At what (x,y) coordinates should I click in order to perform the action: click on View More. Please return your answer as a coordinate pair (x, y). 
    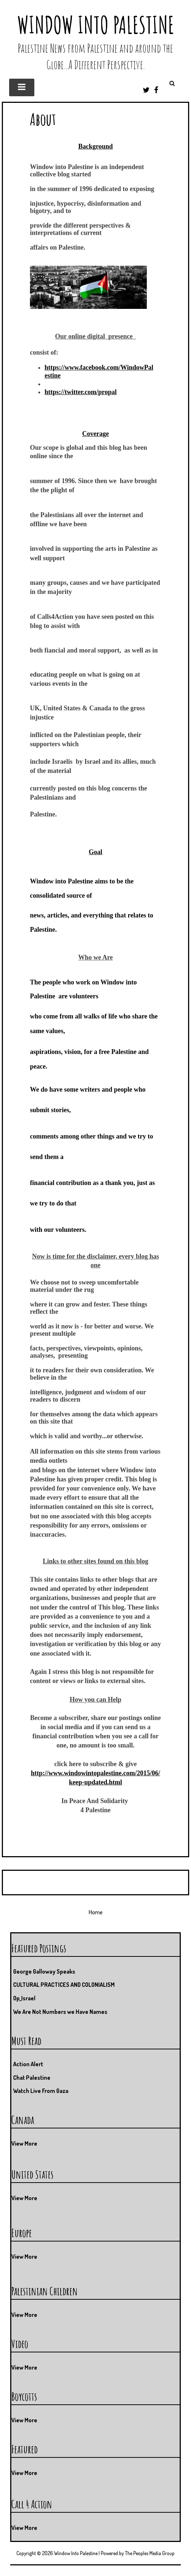
    Looking at the image, I should click on (24, 2143).